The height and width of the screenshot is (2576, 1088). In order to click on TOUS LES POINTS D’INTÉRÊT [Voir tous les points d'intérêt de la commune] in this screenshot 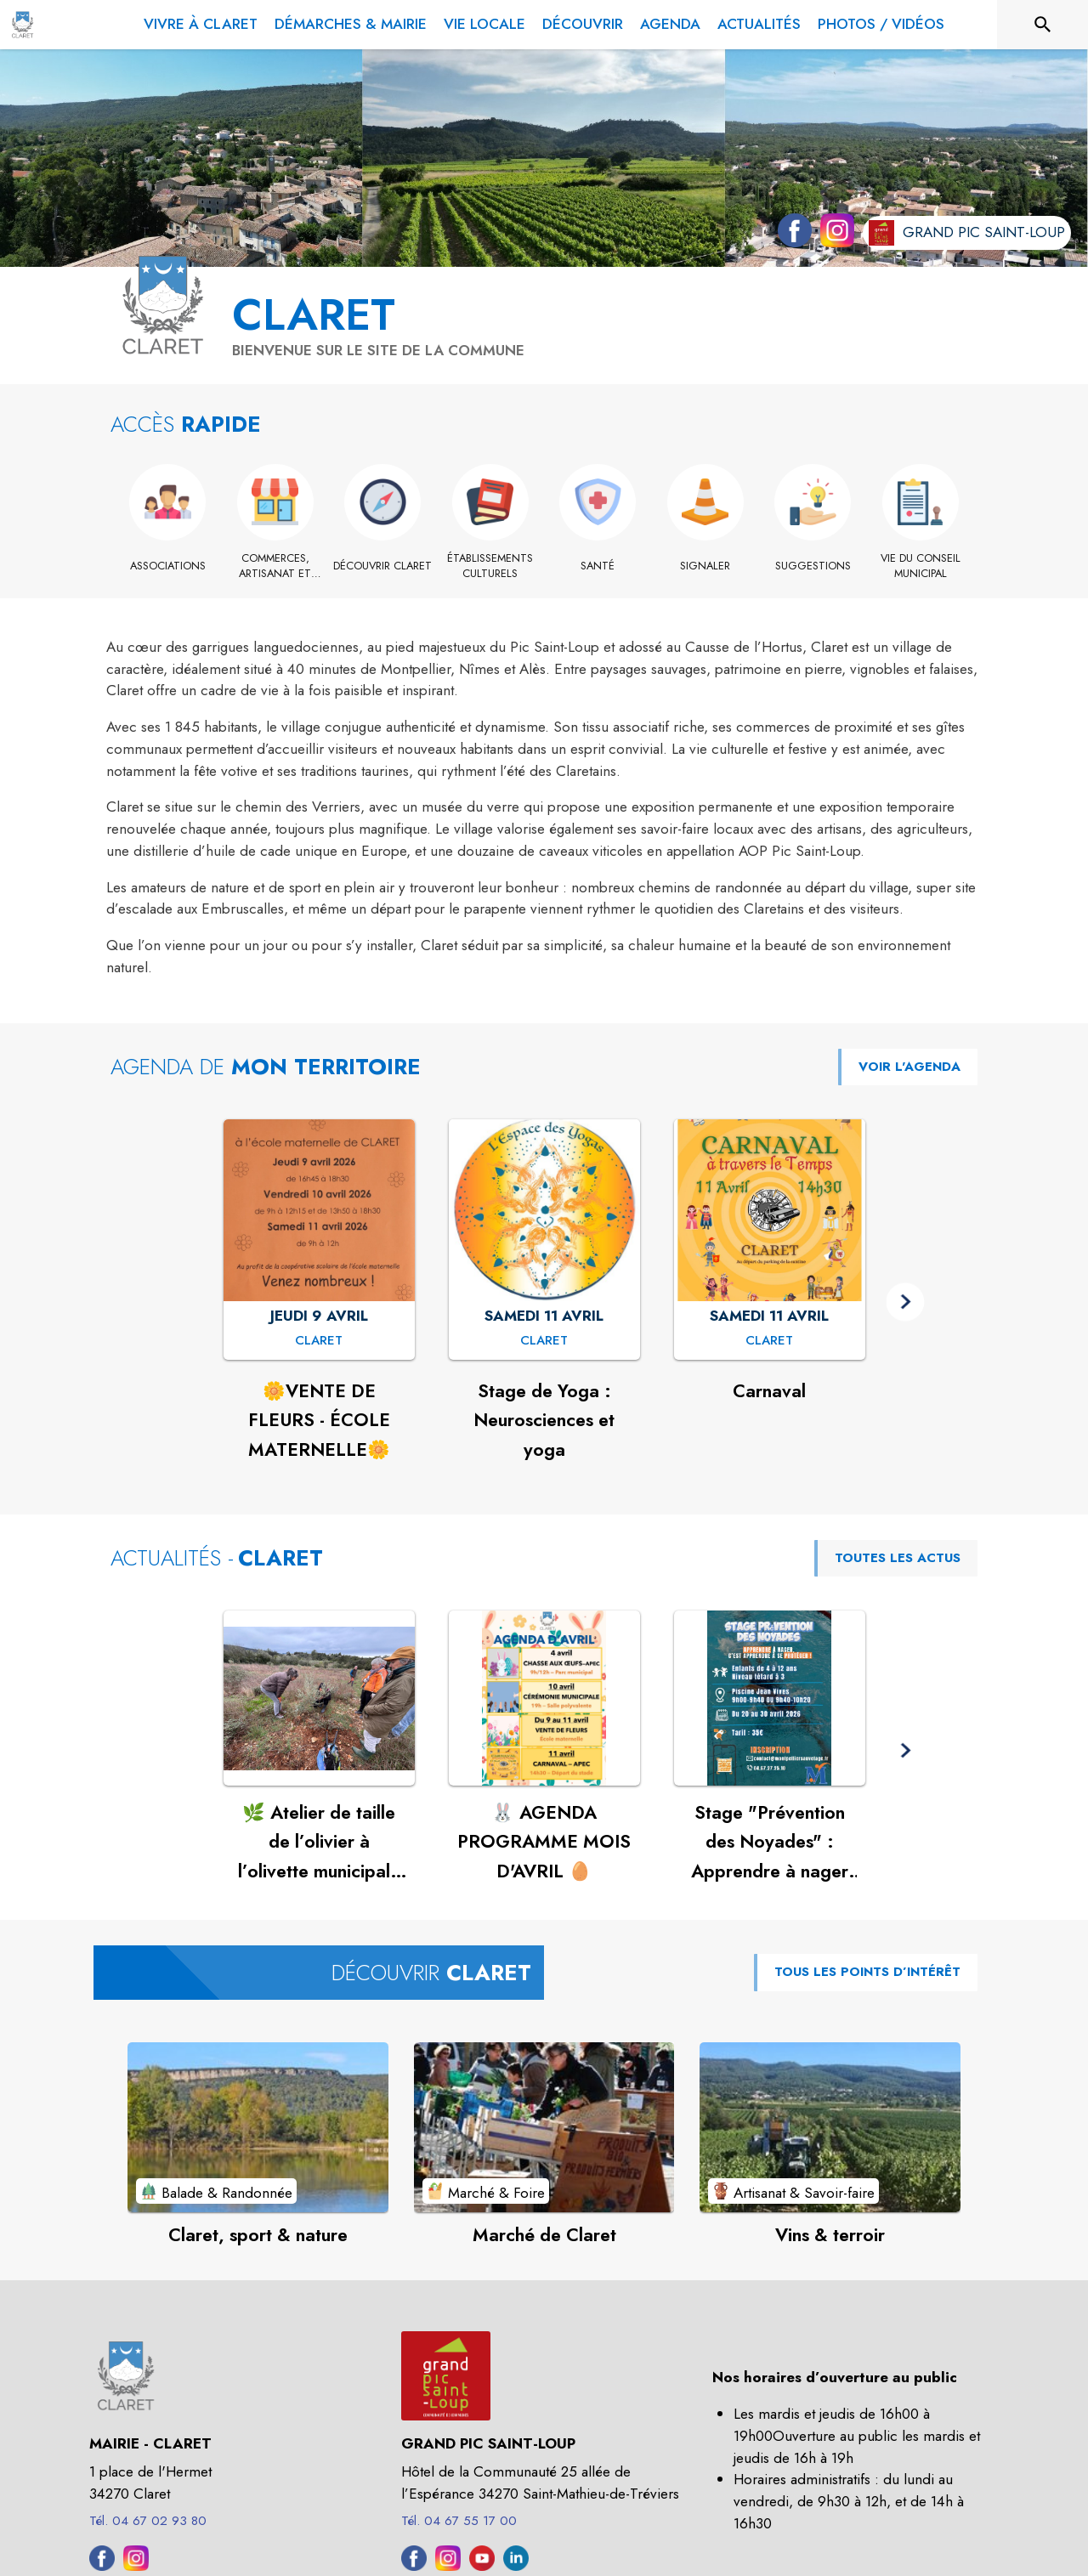, I will do `click(867, 1971)`.